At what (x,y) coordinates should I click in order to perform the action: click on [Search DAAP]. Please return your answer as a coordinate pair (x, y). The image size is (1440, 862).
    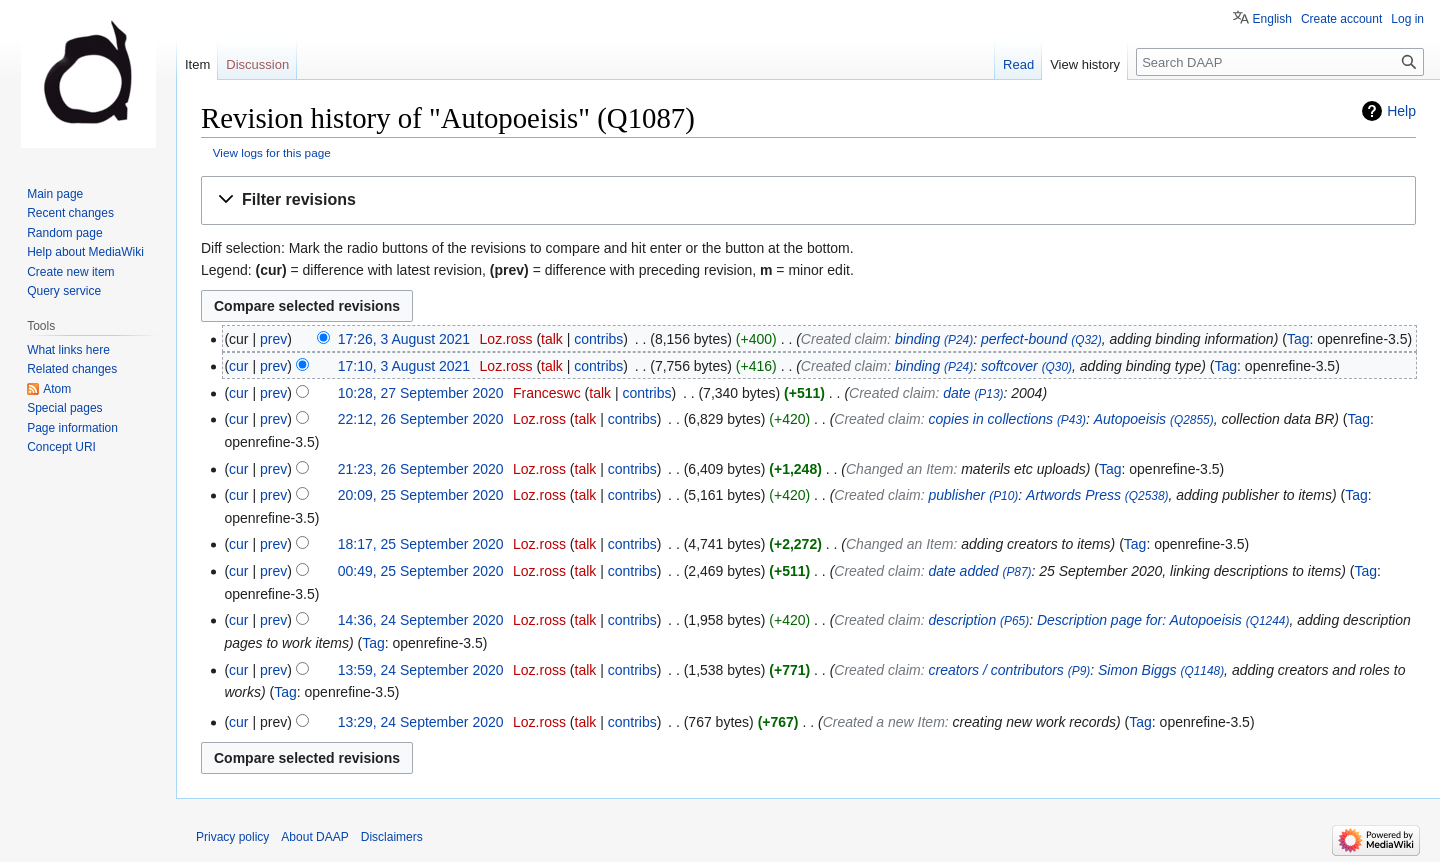
    Looking at the image, I should click on (1280, 62).